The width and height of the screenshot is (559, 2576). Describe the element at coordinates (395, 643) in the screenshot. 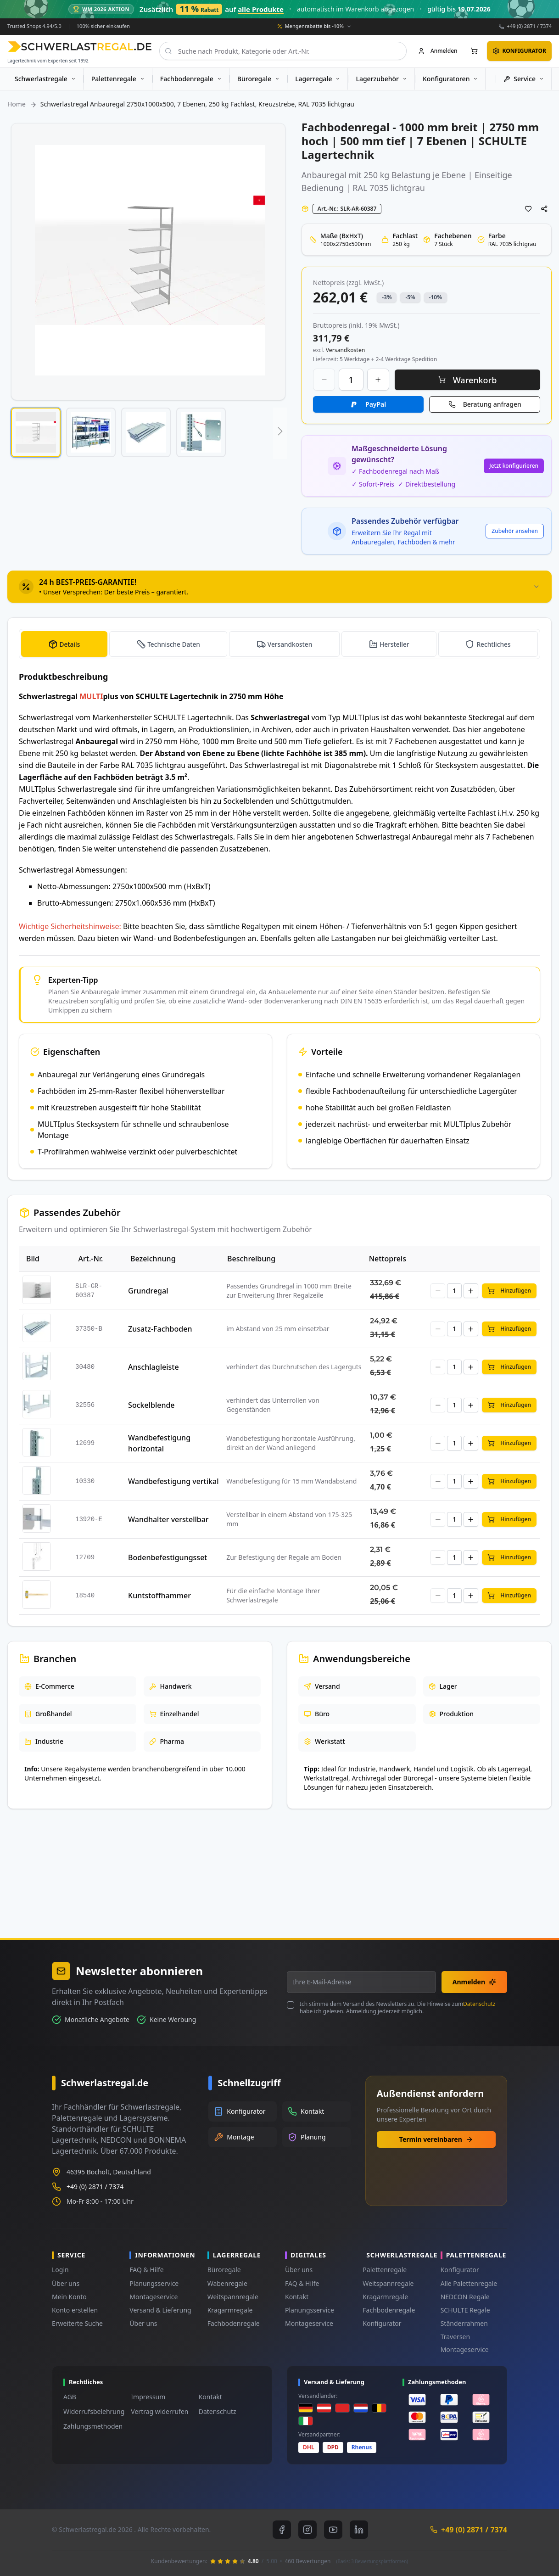

I see `Hersteller` at that location.